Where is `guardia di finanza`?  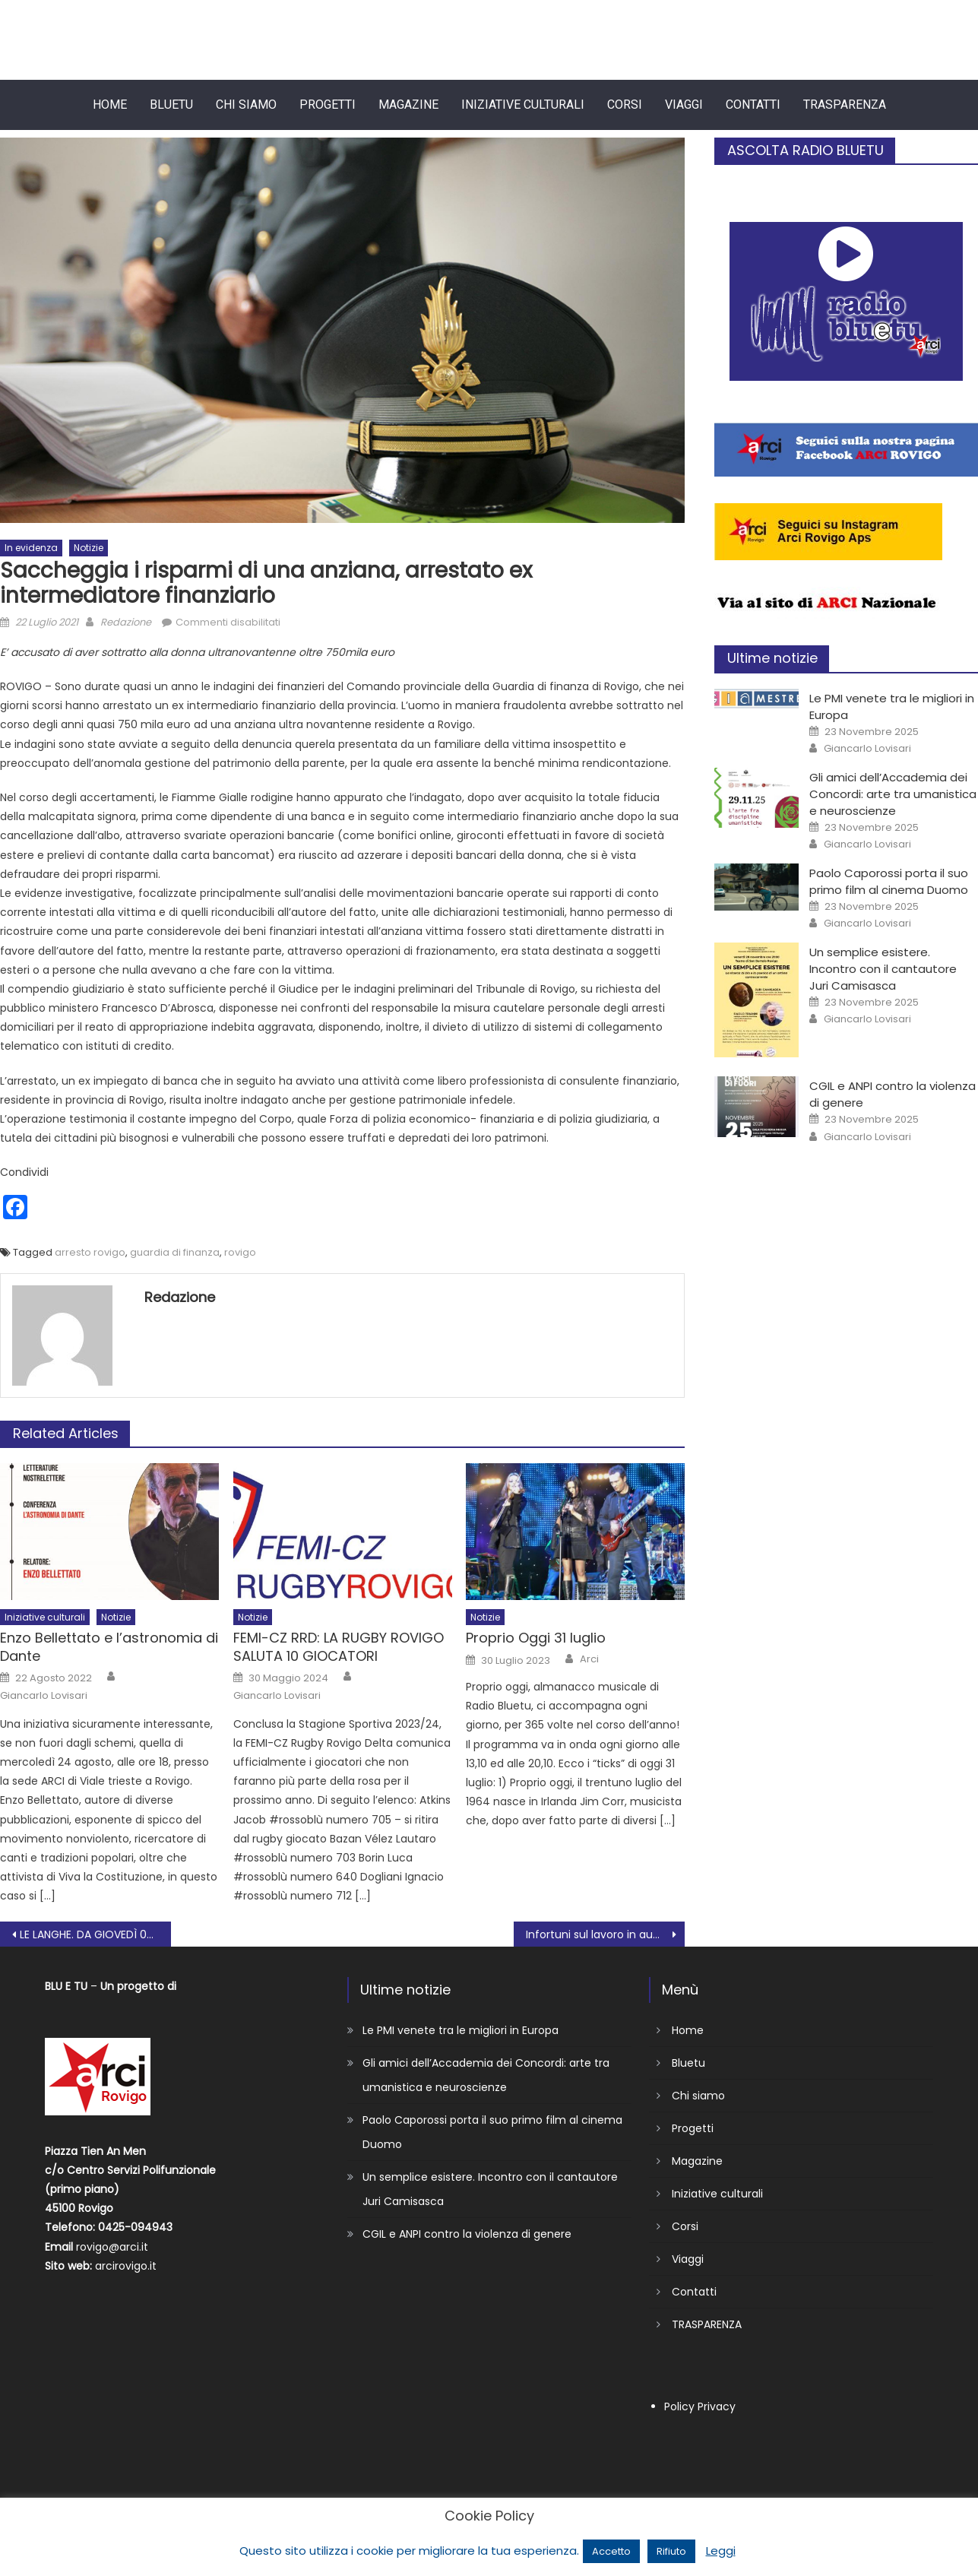
guardia di finanza is located at coordinates (175, 1252).